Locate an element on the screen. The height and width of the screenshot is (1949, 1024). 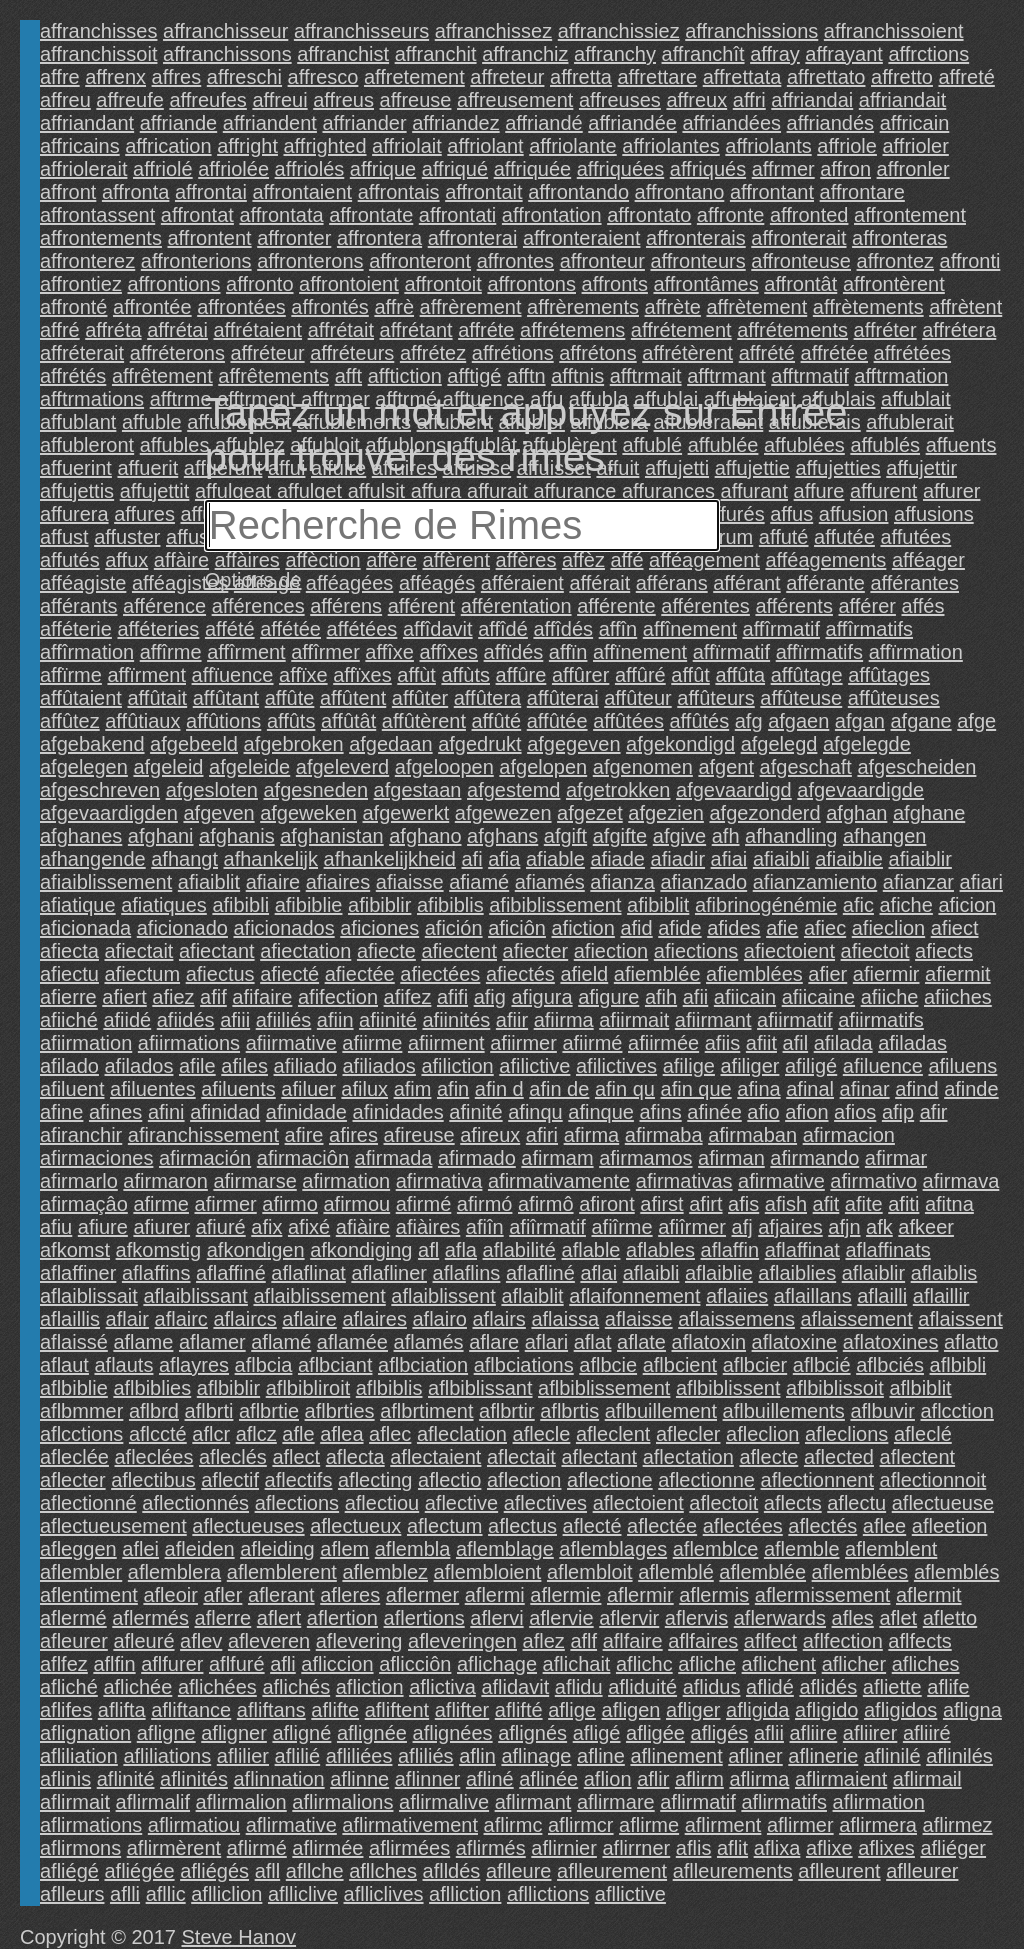
aflate is located at coordinates (641, 1342).